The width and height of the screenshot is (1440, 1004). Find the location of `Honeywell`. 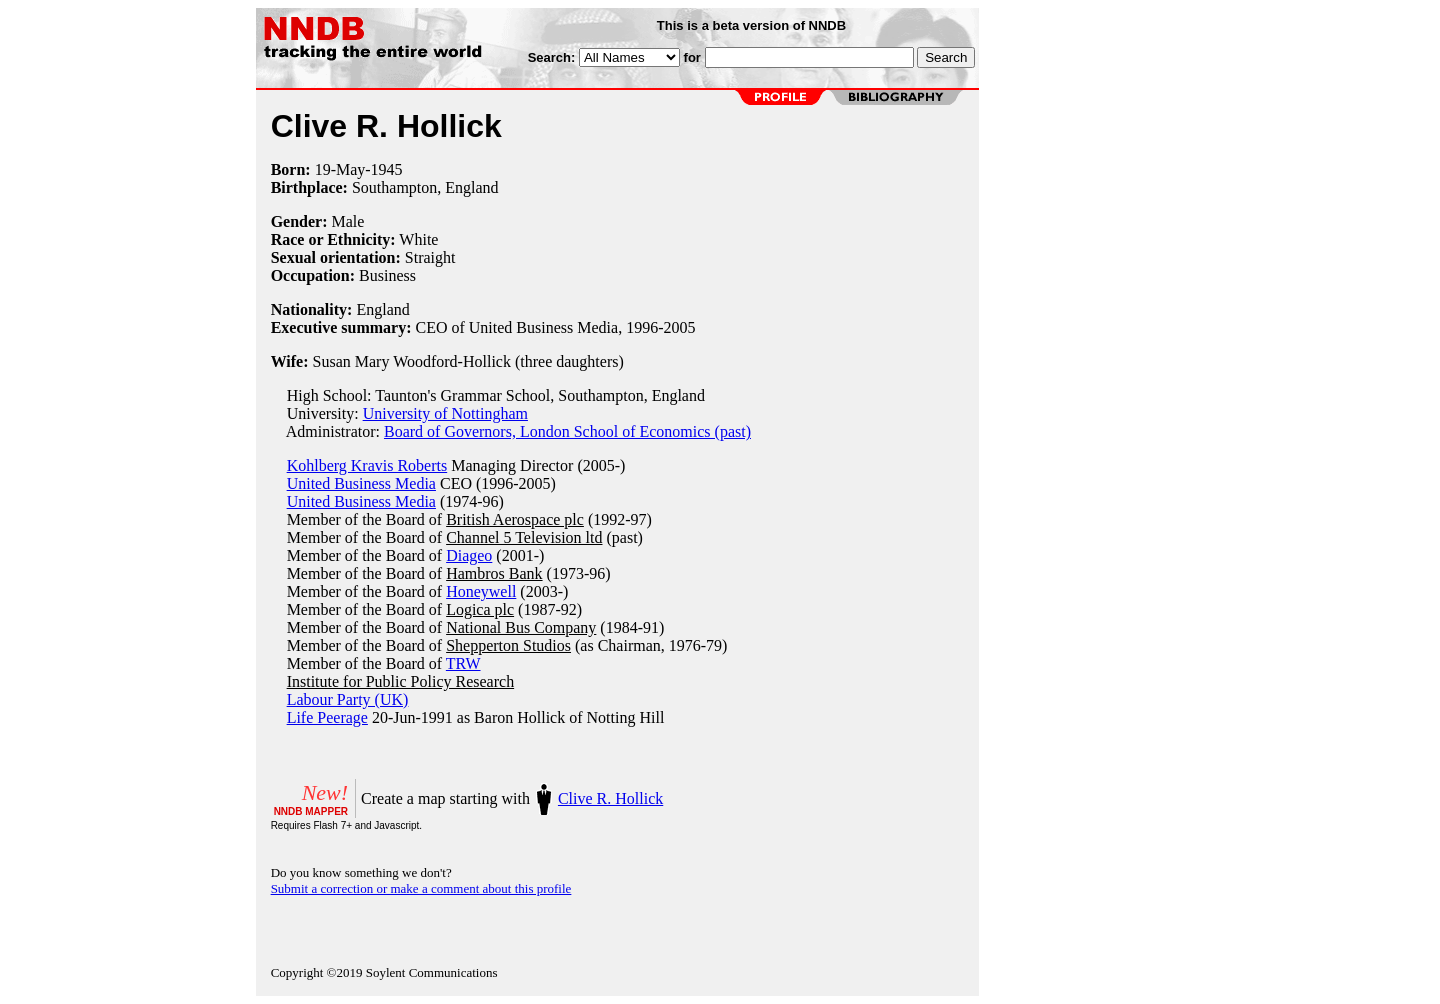

Honeywell is located at coordinates (481, 591).